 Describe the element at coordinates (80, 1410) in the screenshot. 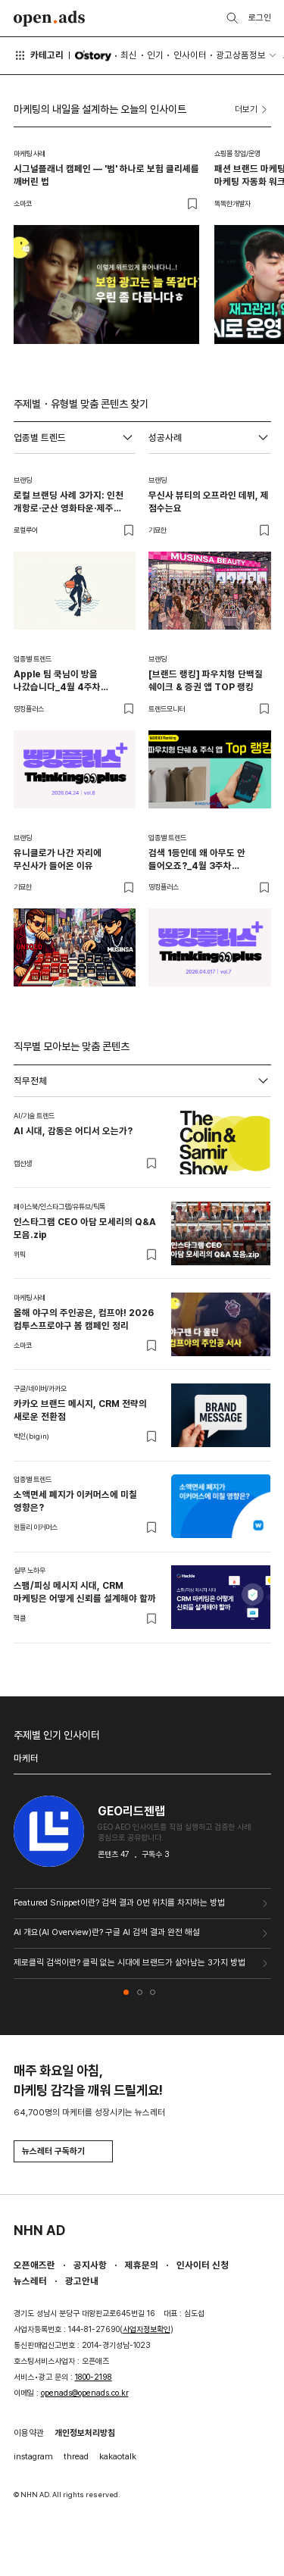

I see `카카오 브랜드 메시지, CRM 전략의 새로운 전환점` at that location.